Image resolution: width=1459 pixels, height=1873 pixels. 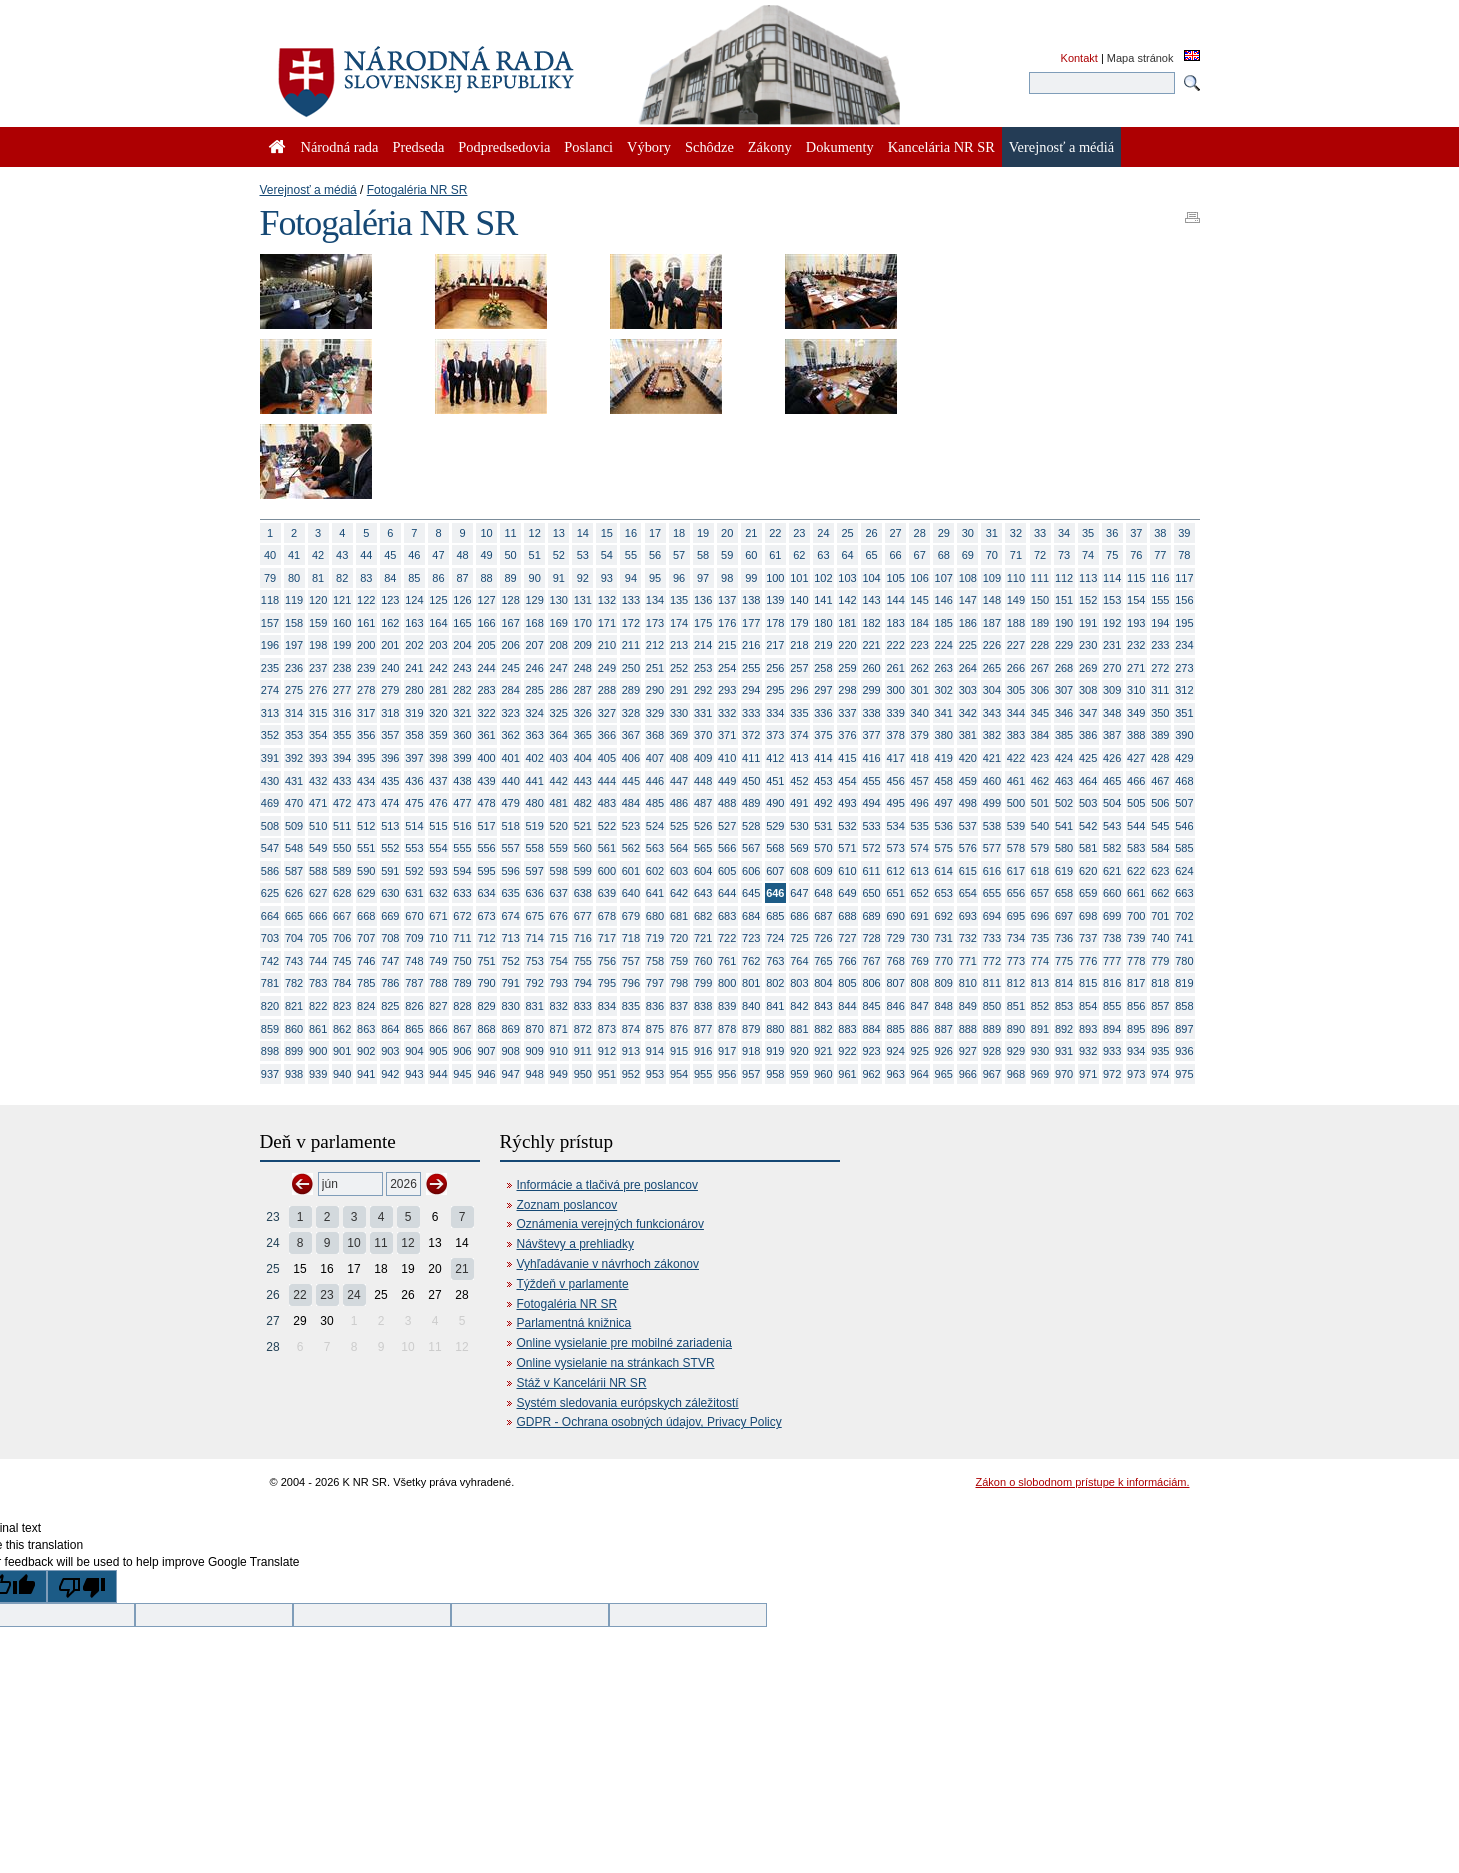 I want to click on 320, so click(x=438, y=713).